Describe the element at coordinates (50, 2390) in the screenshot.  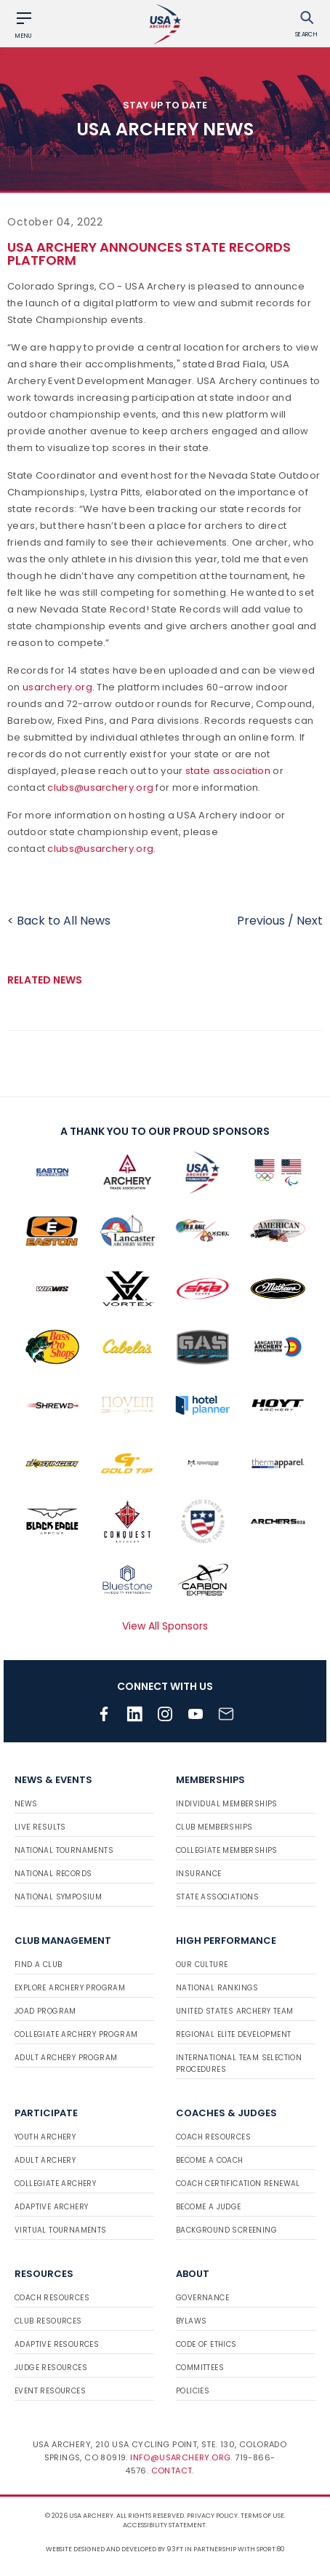
I see `Event Resources` at that location.